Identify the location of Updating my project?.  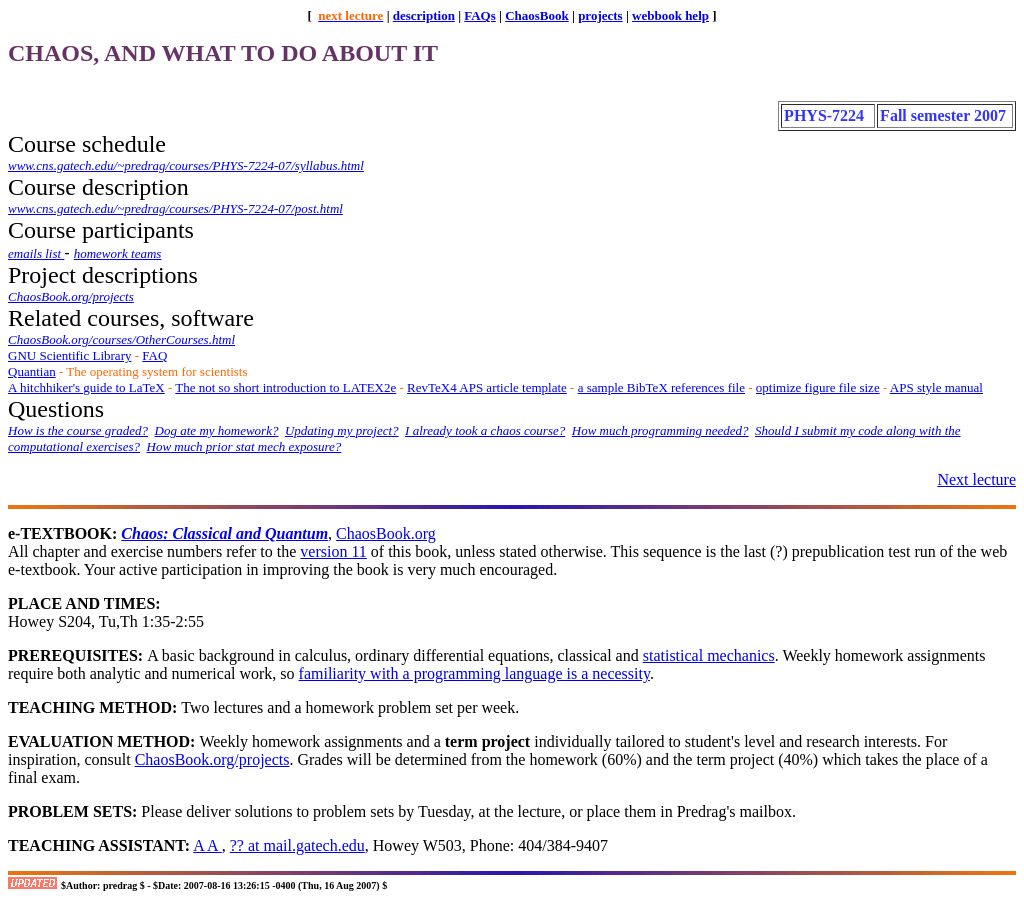
(342, 430).